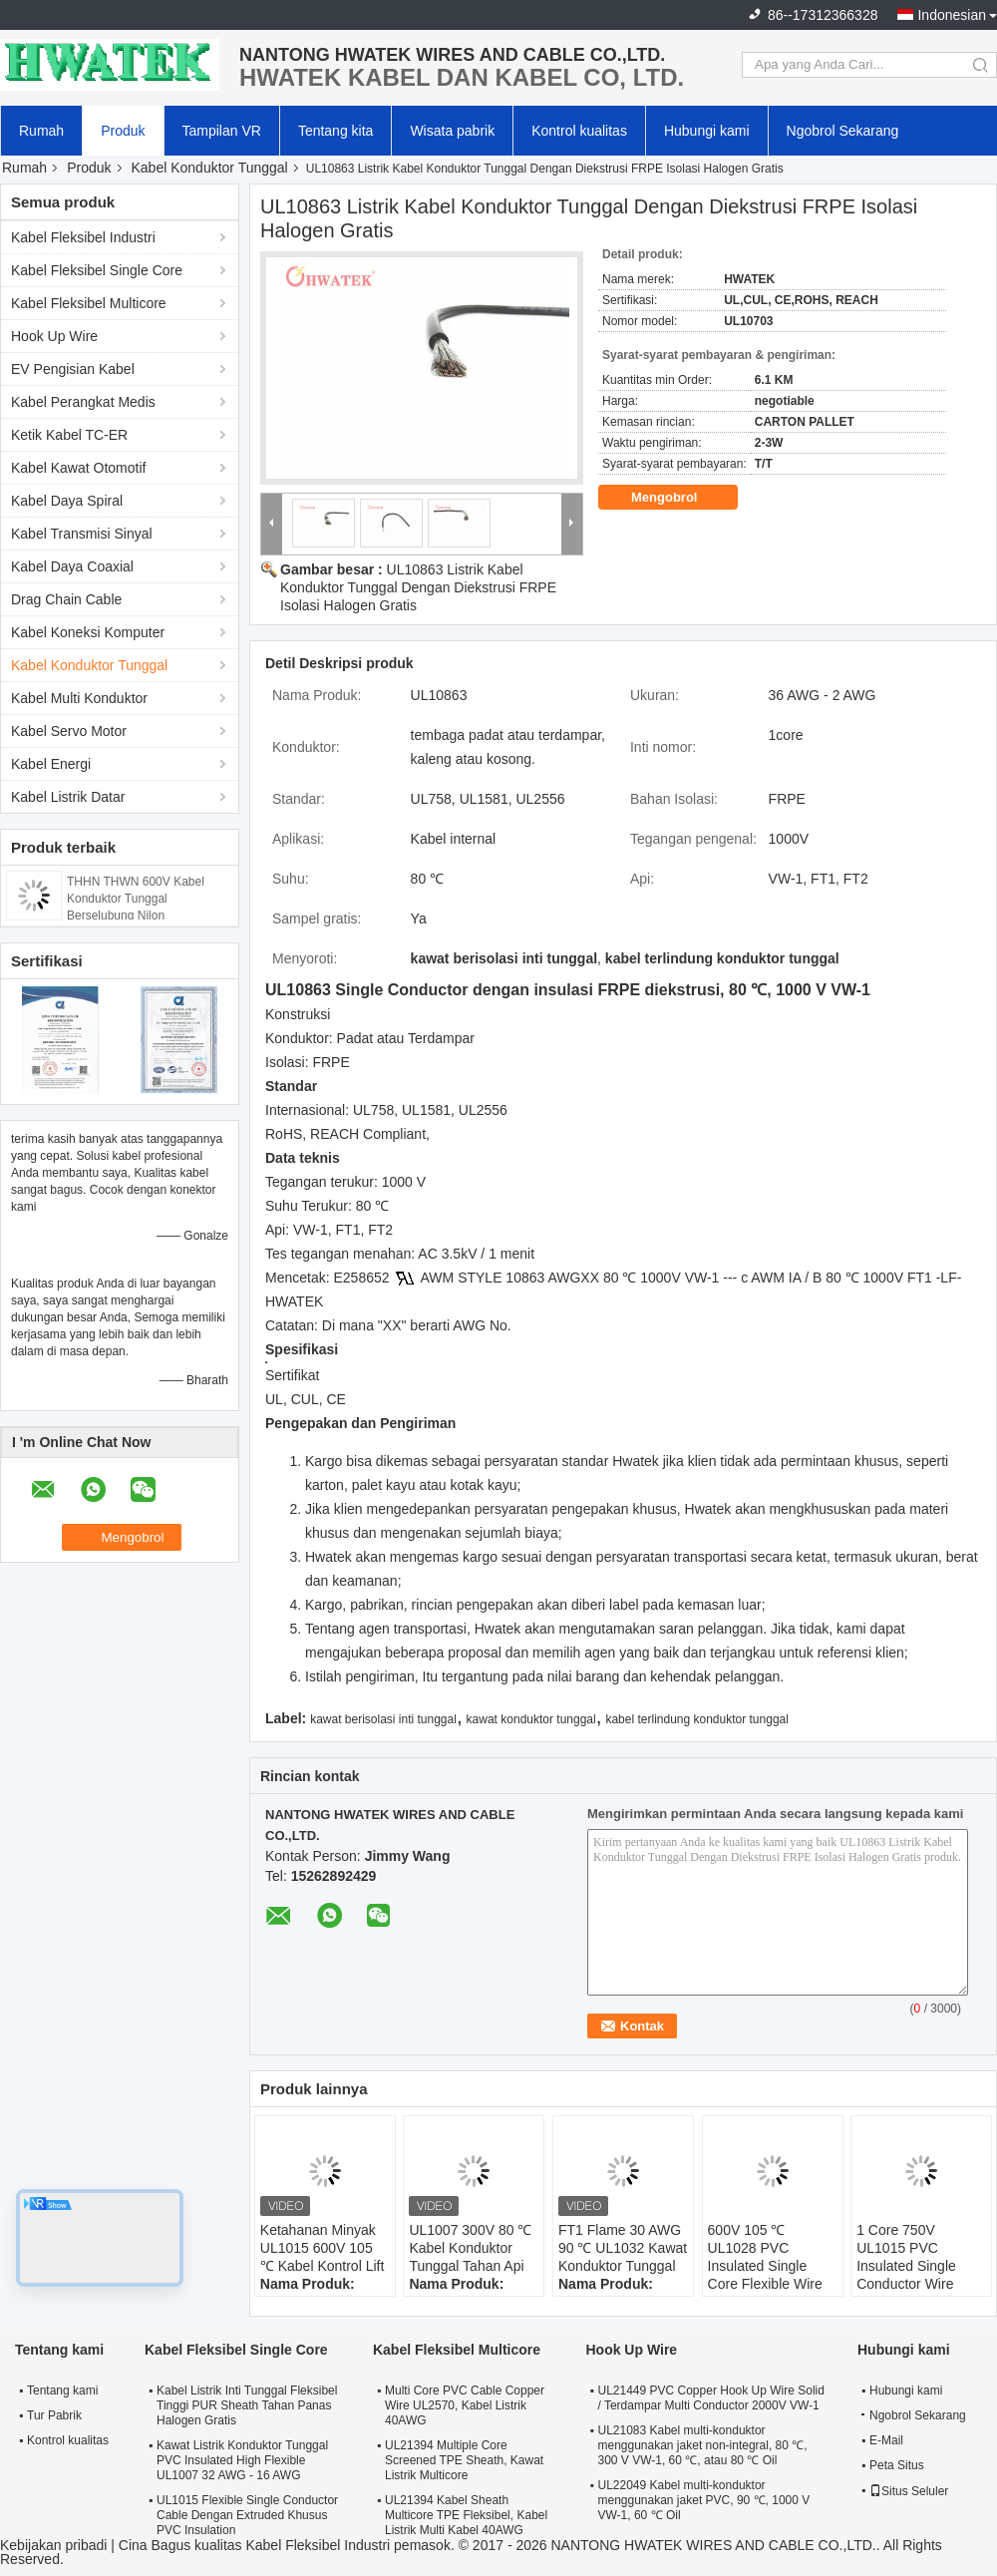  What do you see at coordinates (210, 168) in the screenshot?
I see `Kabel Konduktor Tunggal` at bounding box center [210, 168].